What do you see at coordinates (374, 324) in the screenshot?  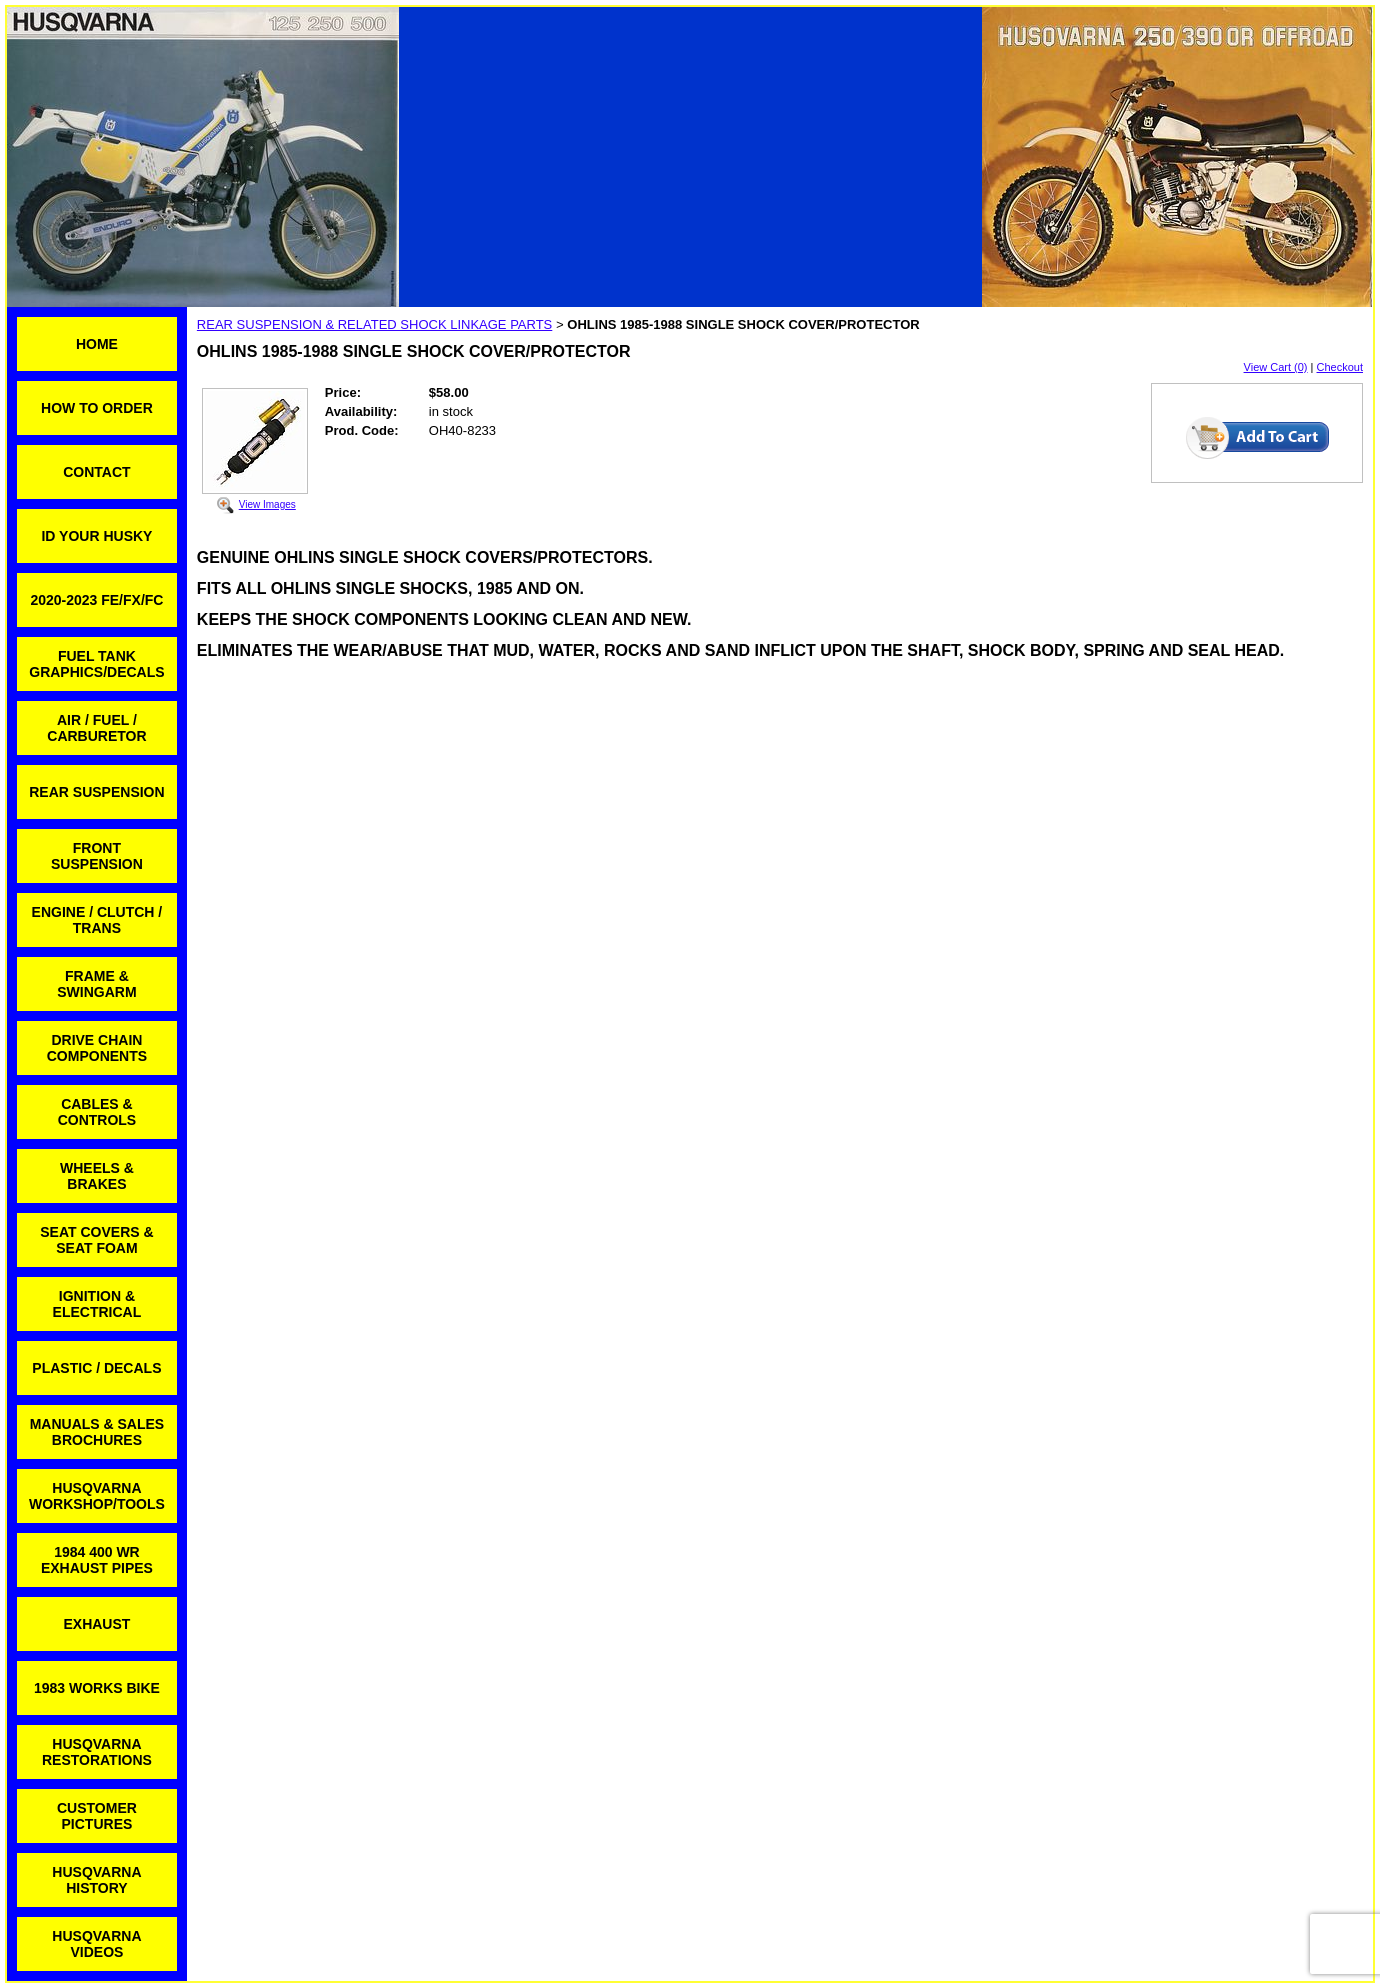 I see `REAR SUSPENSION & RELATED SHOCK LINKAGE PARTS` at bounding box center [374, 324].